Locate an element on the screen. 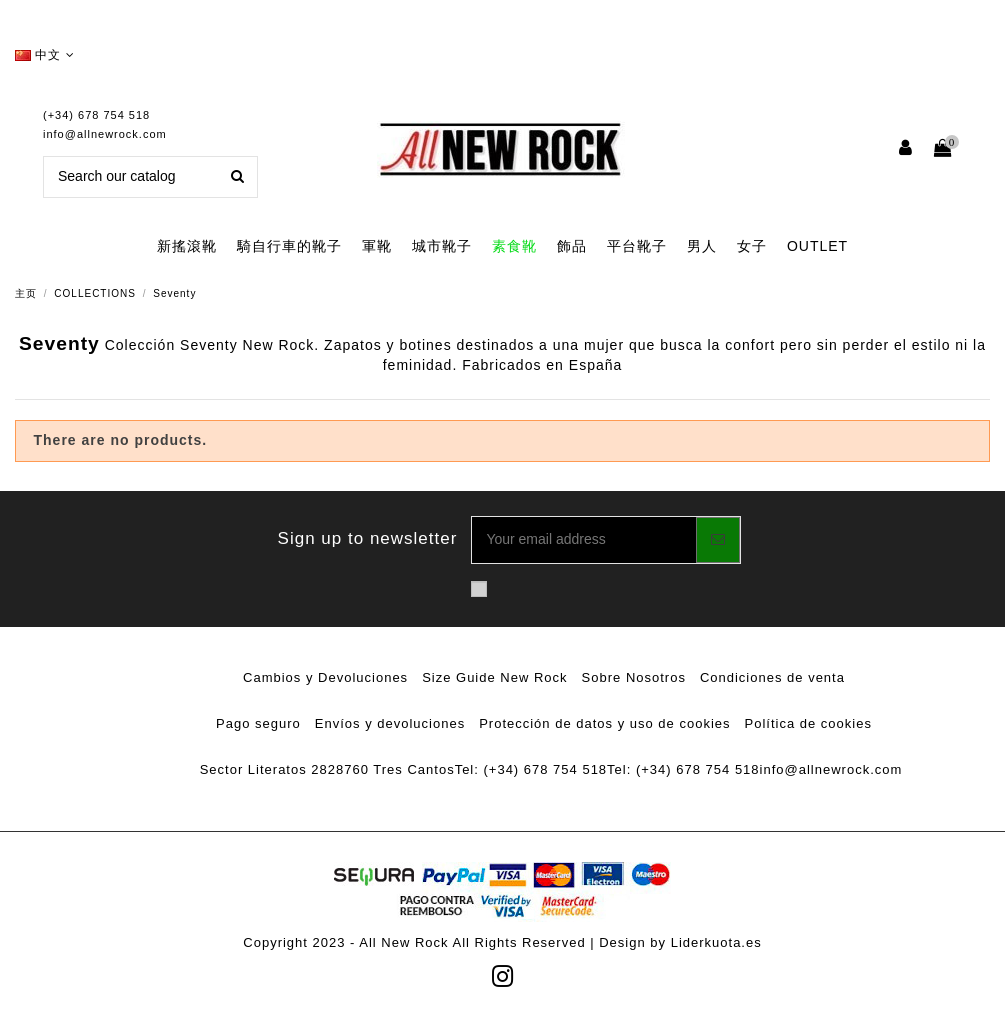 This screenshot has height=1019, width=1005. Protección de datos y uso de cookies is located at coordinates (604, 723).